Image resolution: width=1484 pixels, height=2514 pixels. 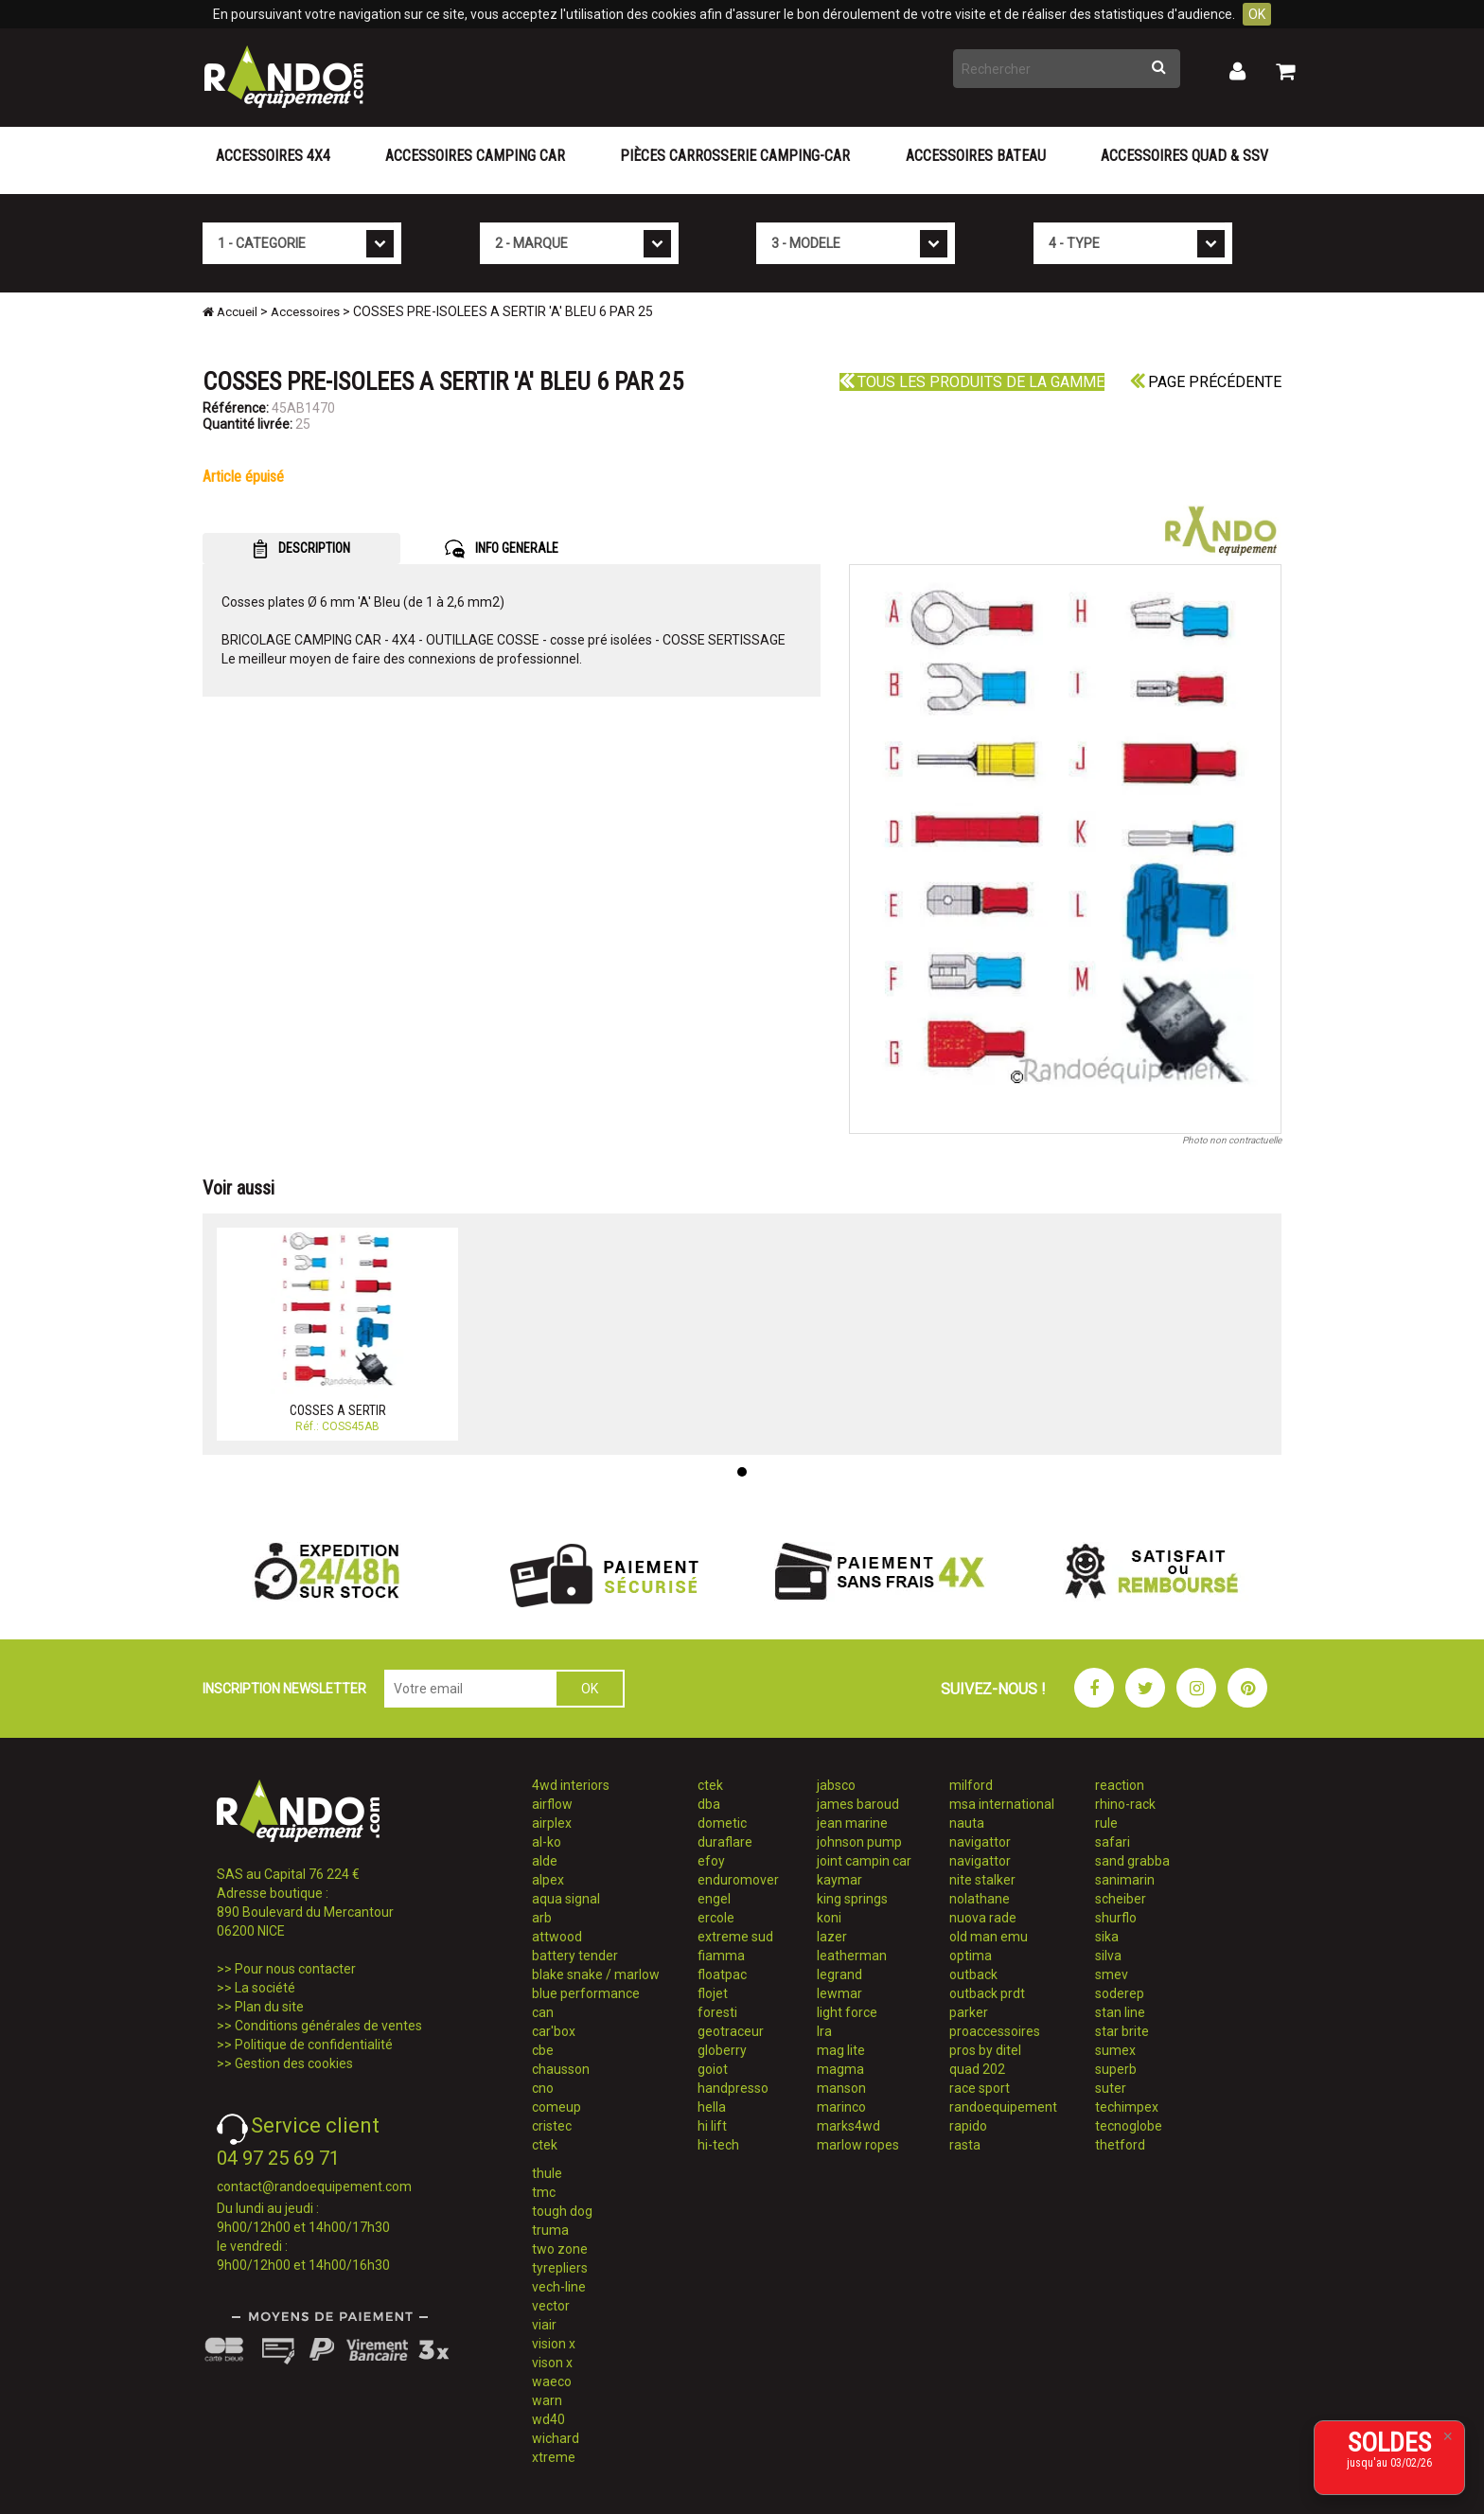 What do you see at coordinates (596, 1974) in the screenshot?
I see `blake snake / marlow` at bounding box center [596, 1974].